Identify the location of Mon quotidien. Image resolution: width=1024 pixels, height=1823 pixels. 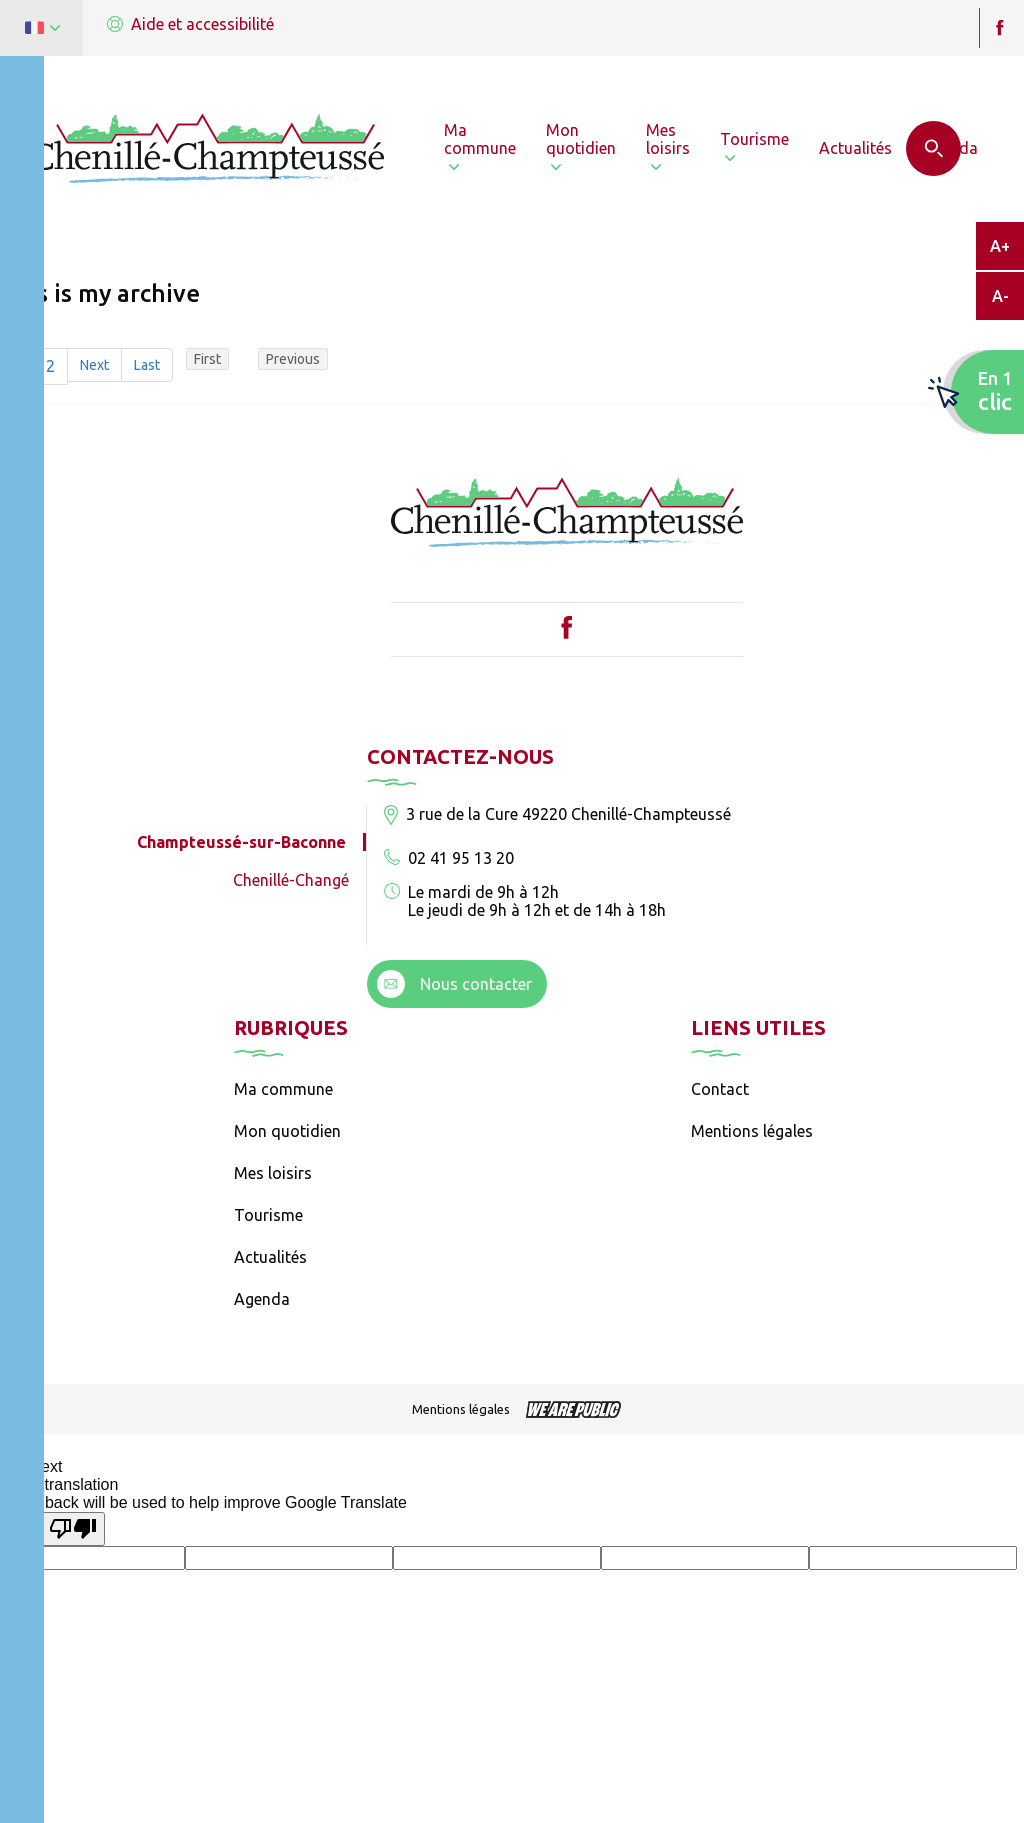
(287, 1131).